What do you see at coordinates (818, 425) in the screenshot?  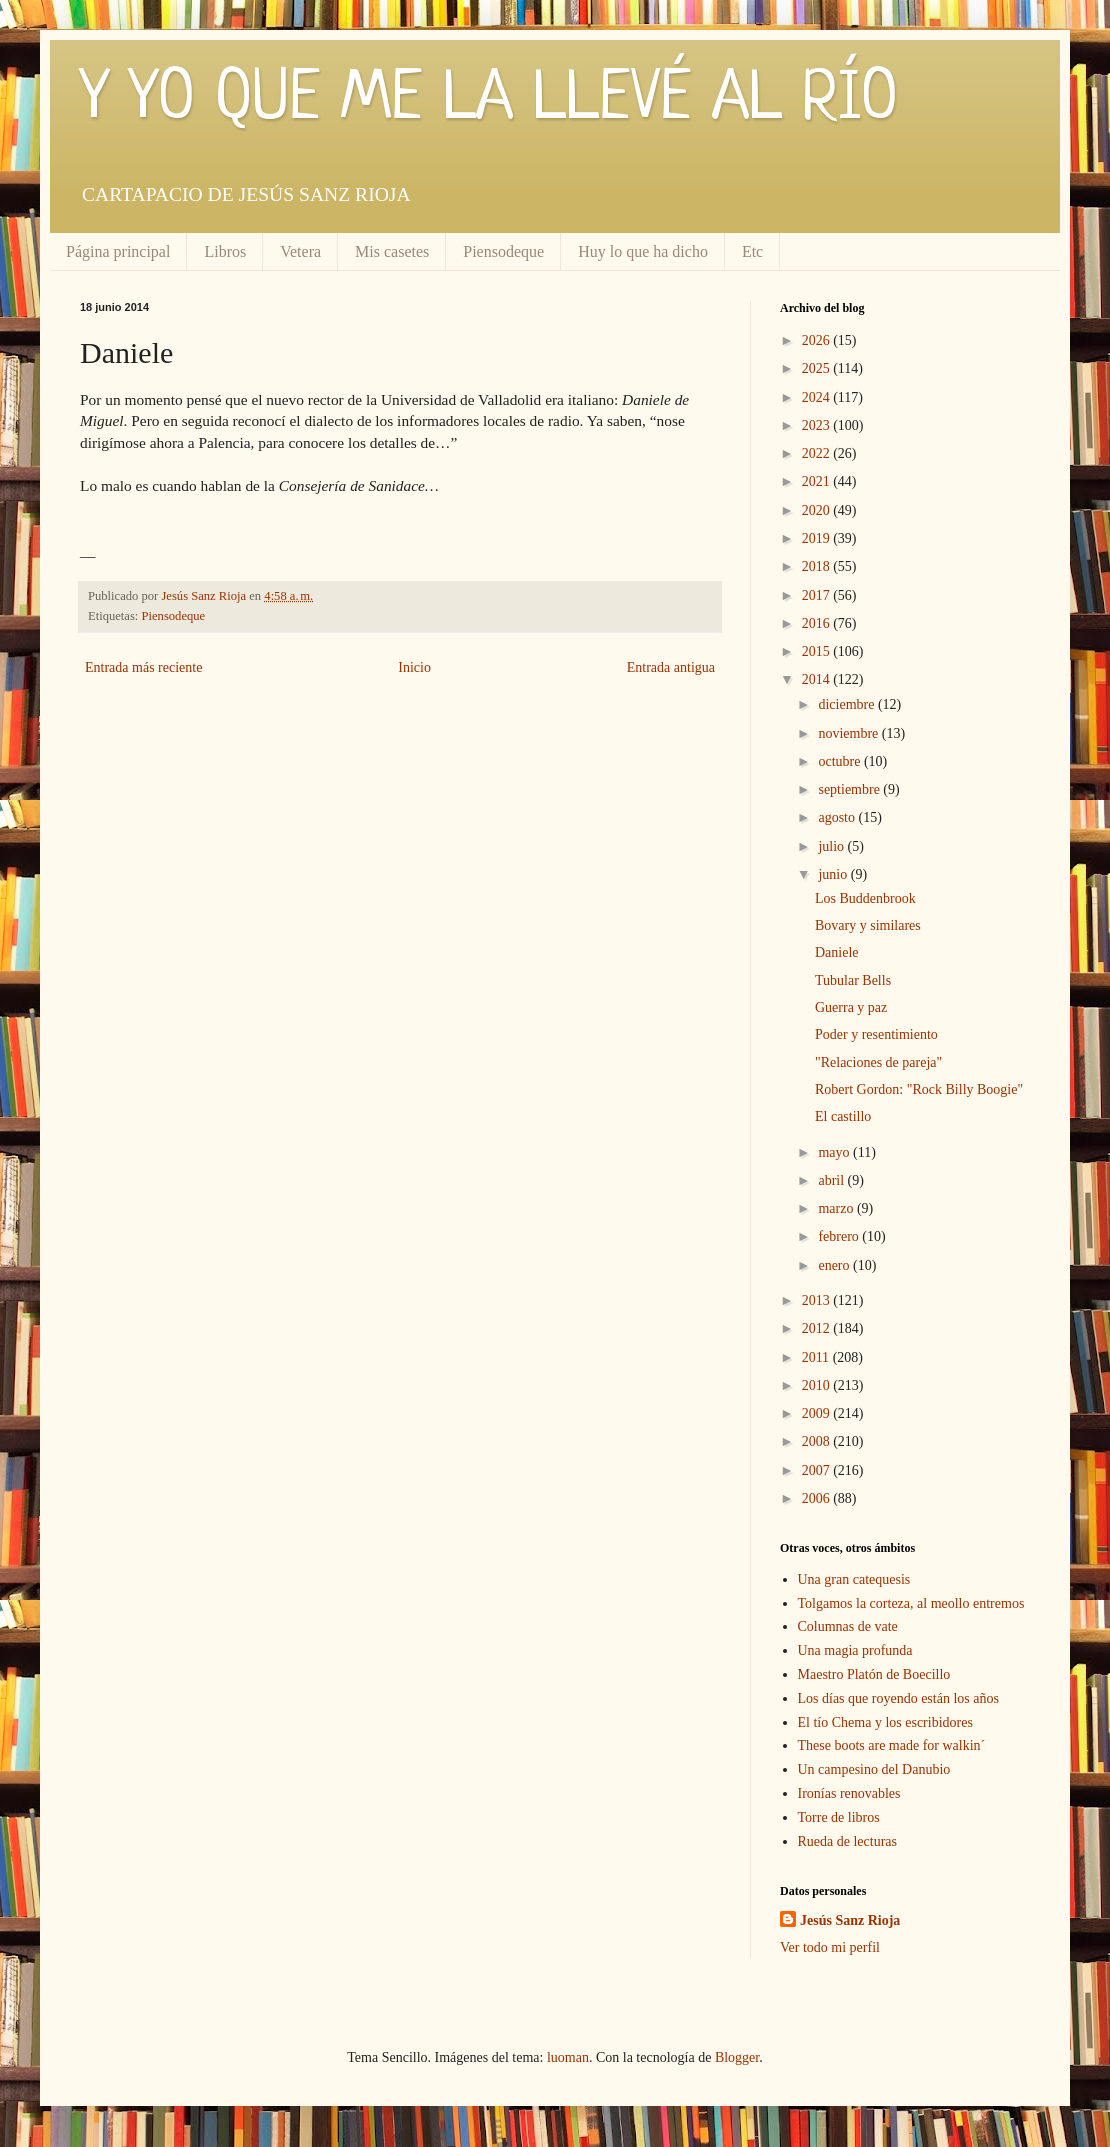 I see `2023` at bounding box center [818, 425].